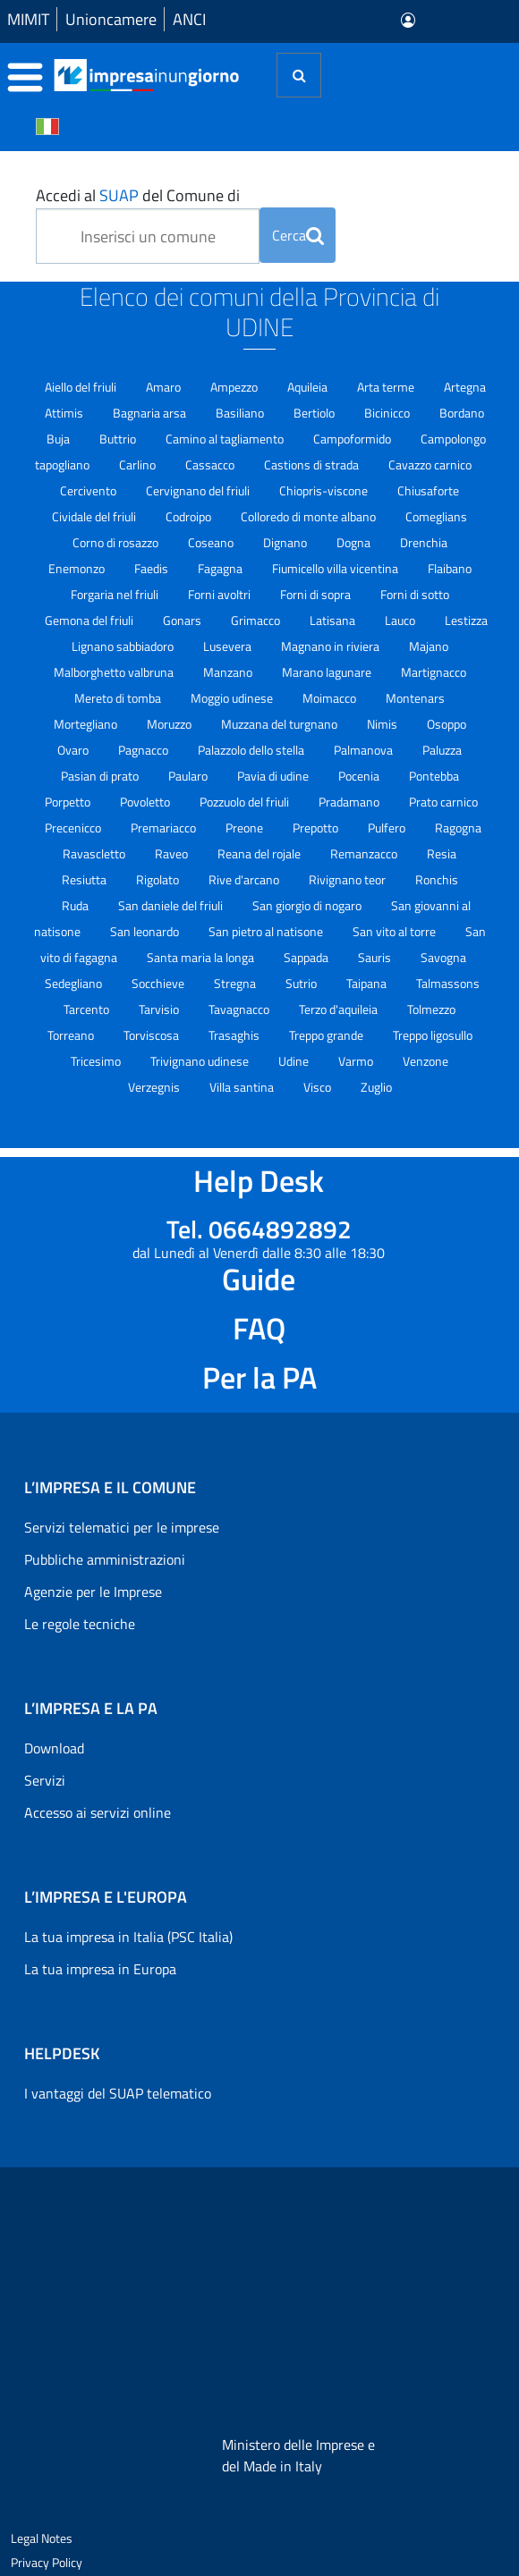 The width and height of the screenshot is (519, 2576). I want to click on Trivignano udinese, so click(200, 1061).